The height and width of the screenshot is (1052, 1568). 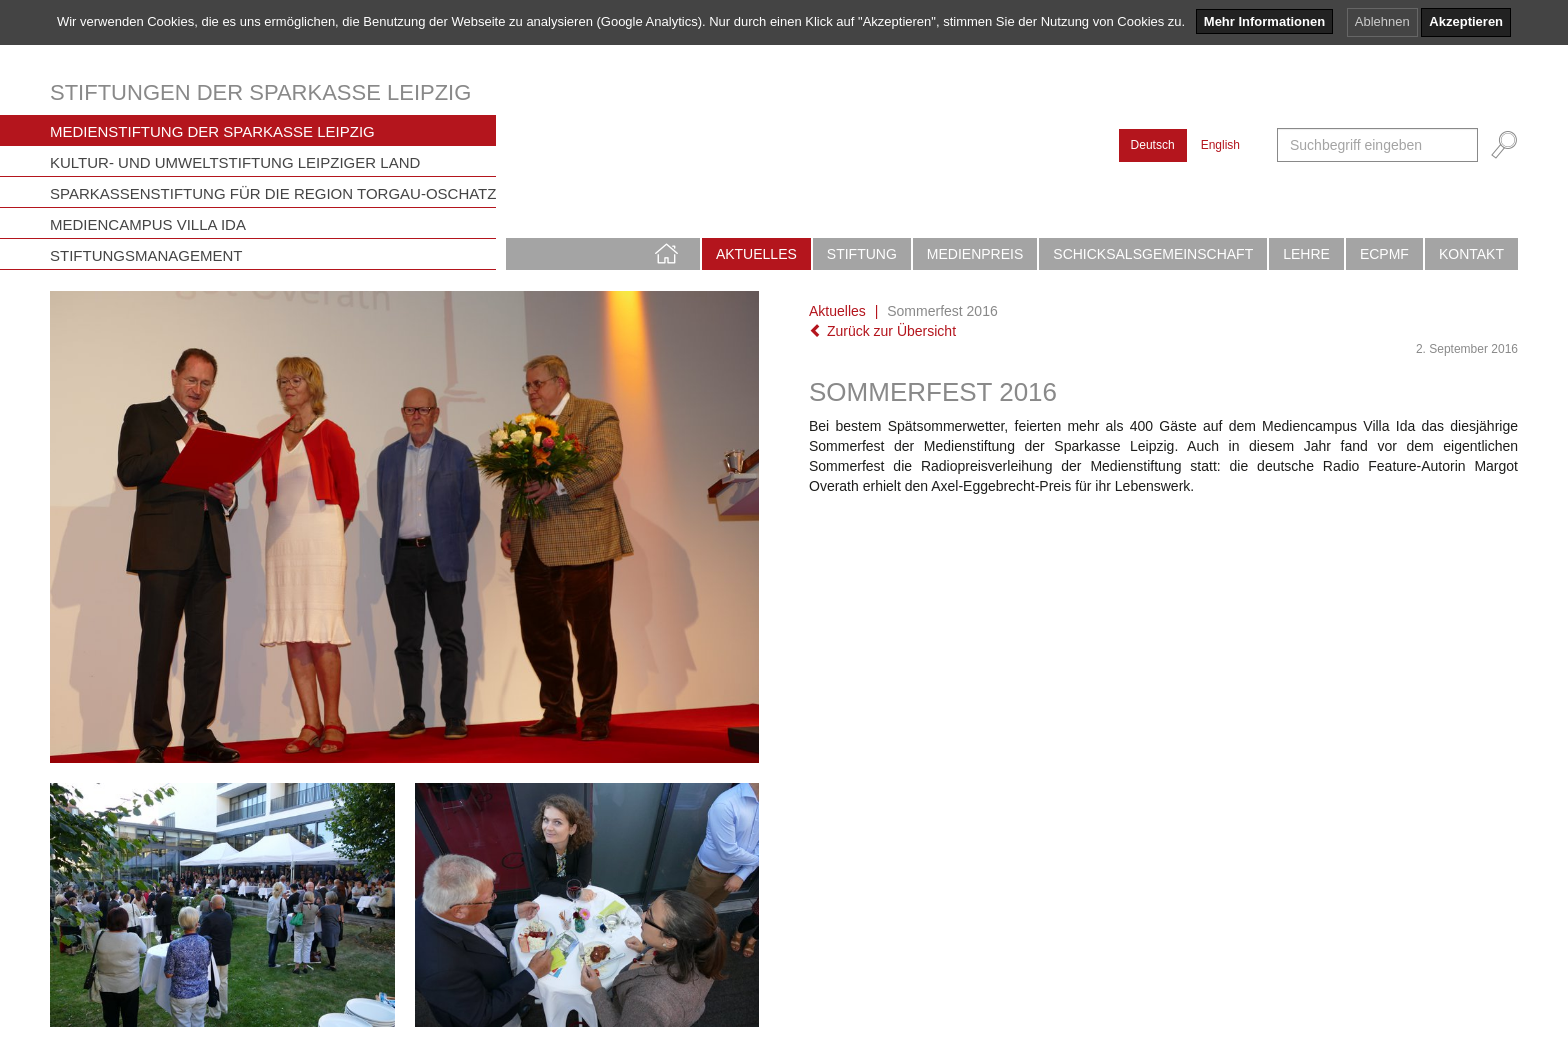 I want to click on Sparkassenstiftung für die Region Torgau-Oschatz, so click(x=273, y=193).